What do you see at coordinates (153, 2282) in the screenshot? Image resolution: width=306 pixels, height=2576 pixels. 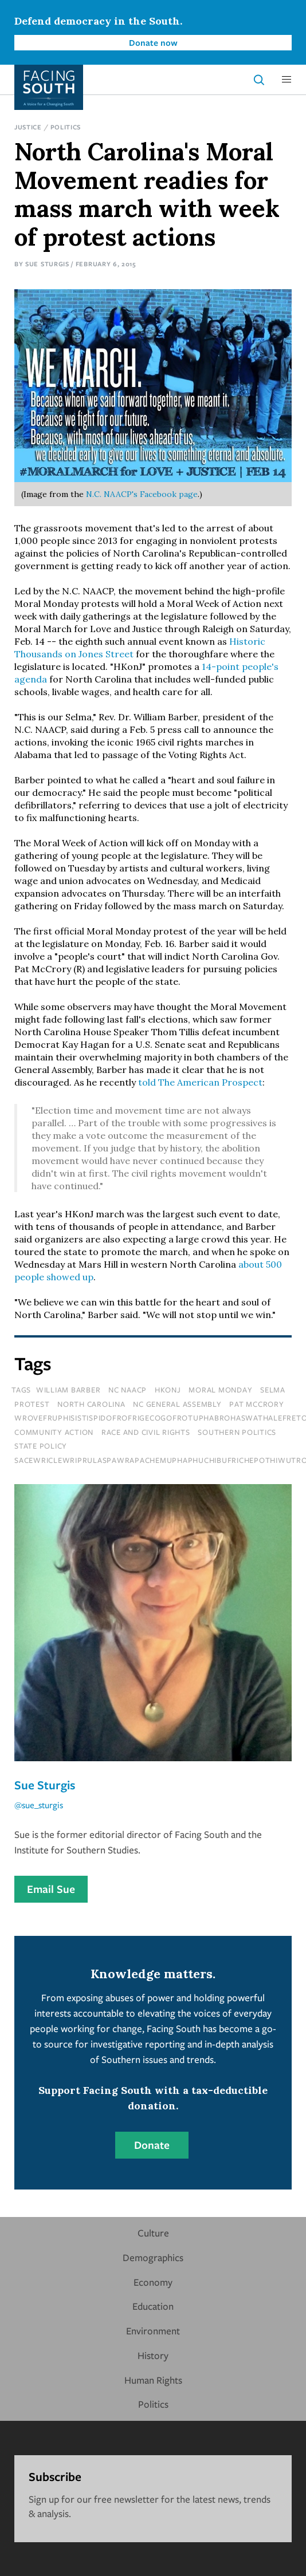 I see `Economy` at bounding box center [153, 2282].